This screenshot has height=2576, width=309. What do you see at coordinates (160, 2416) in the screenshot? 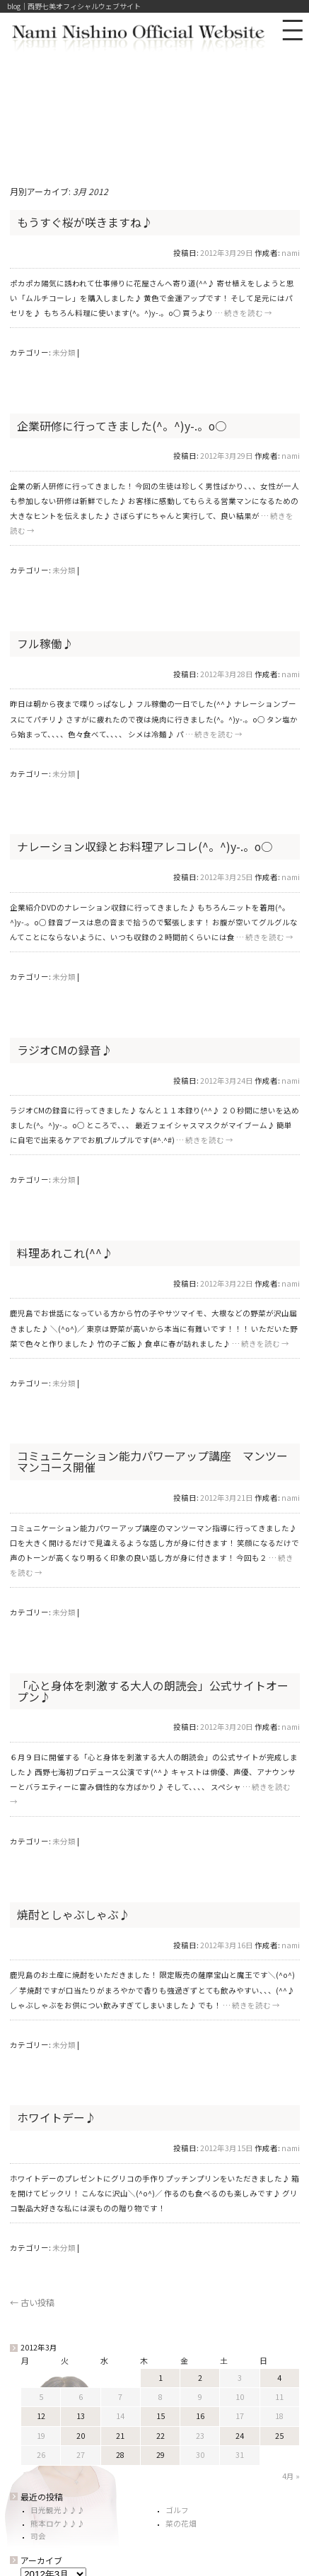
I see `15 [2012年3月15日 に投稿を公開]` at bounding box center [160, 2416].